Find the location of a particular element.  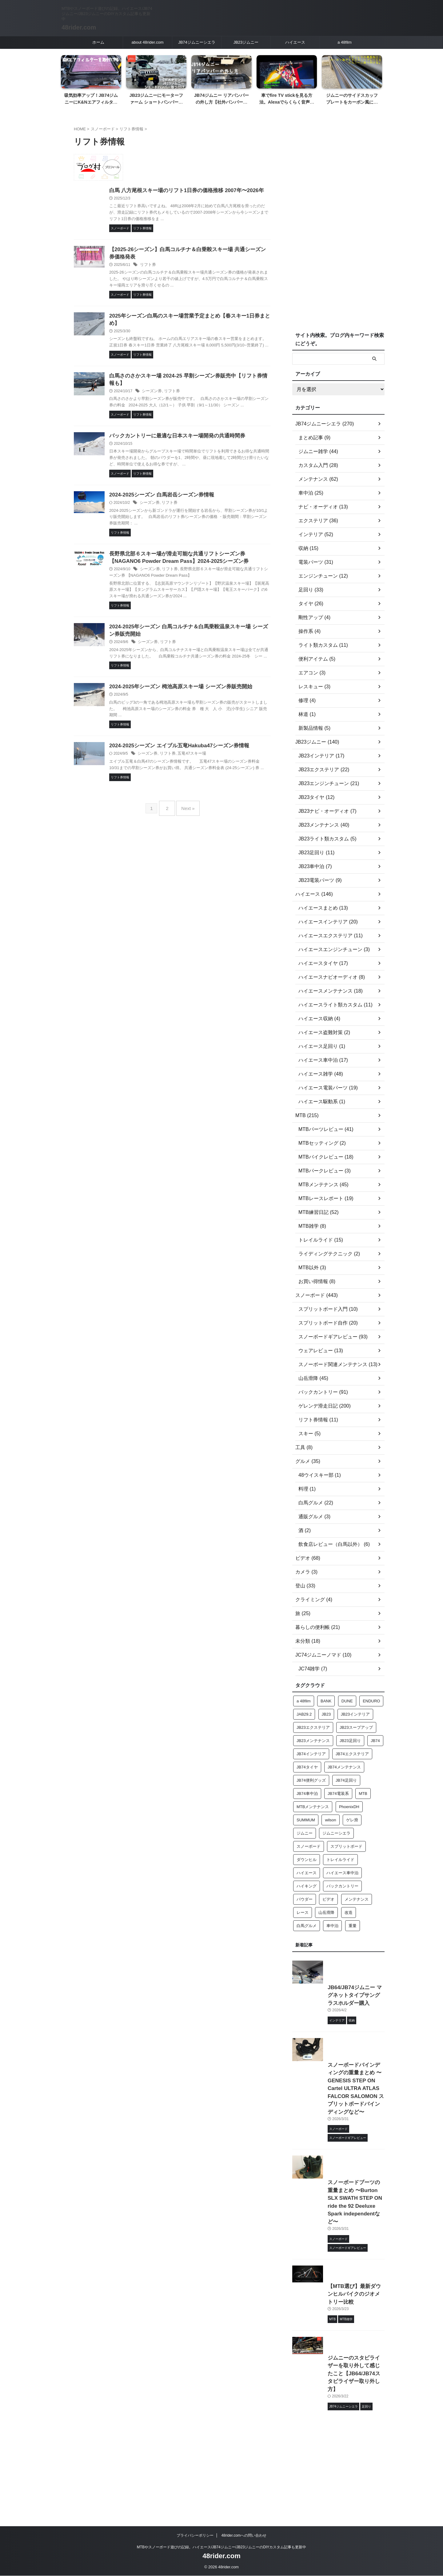

ビデオ [ビデオ (20個の項目)] is located at coordinates (328, 1899).